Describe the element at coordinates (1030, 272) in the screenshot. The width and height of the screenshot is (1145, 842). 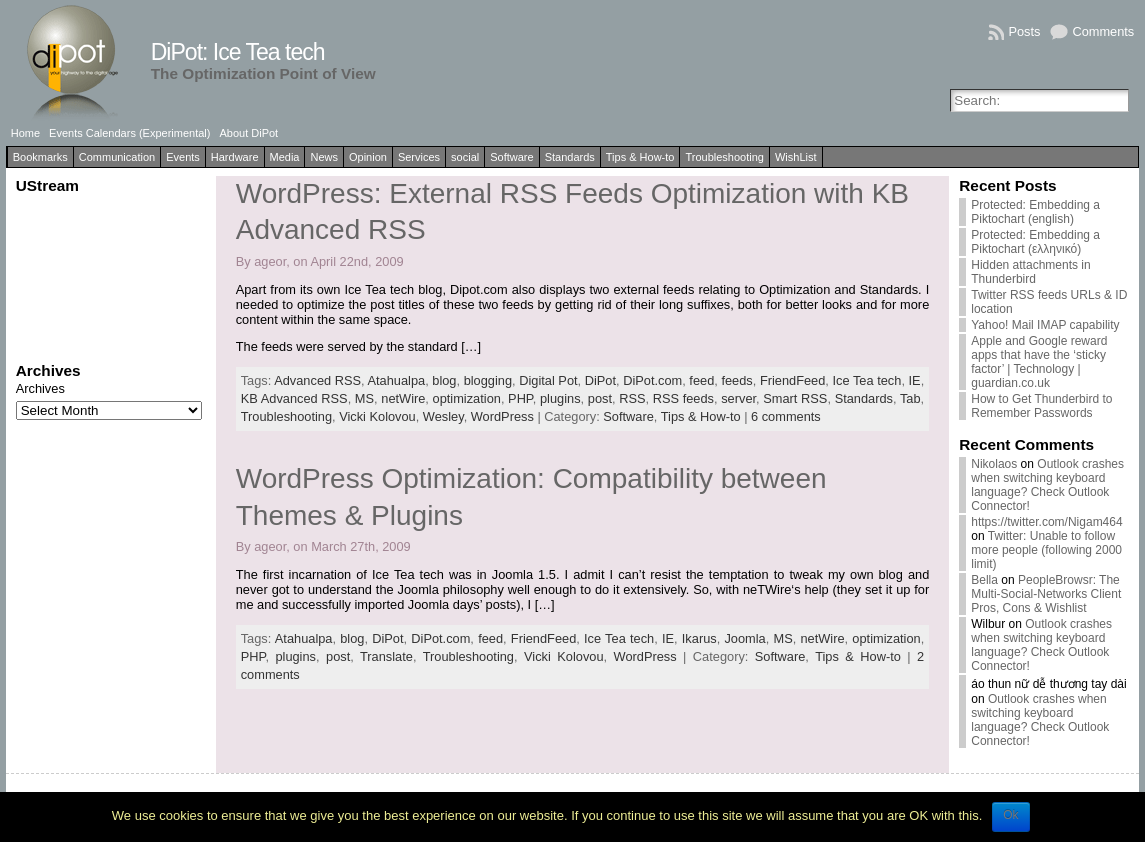
I see `Hidden attachments in Thunderbird` at that location.